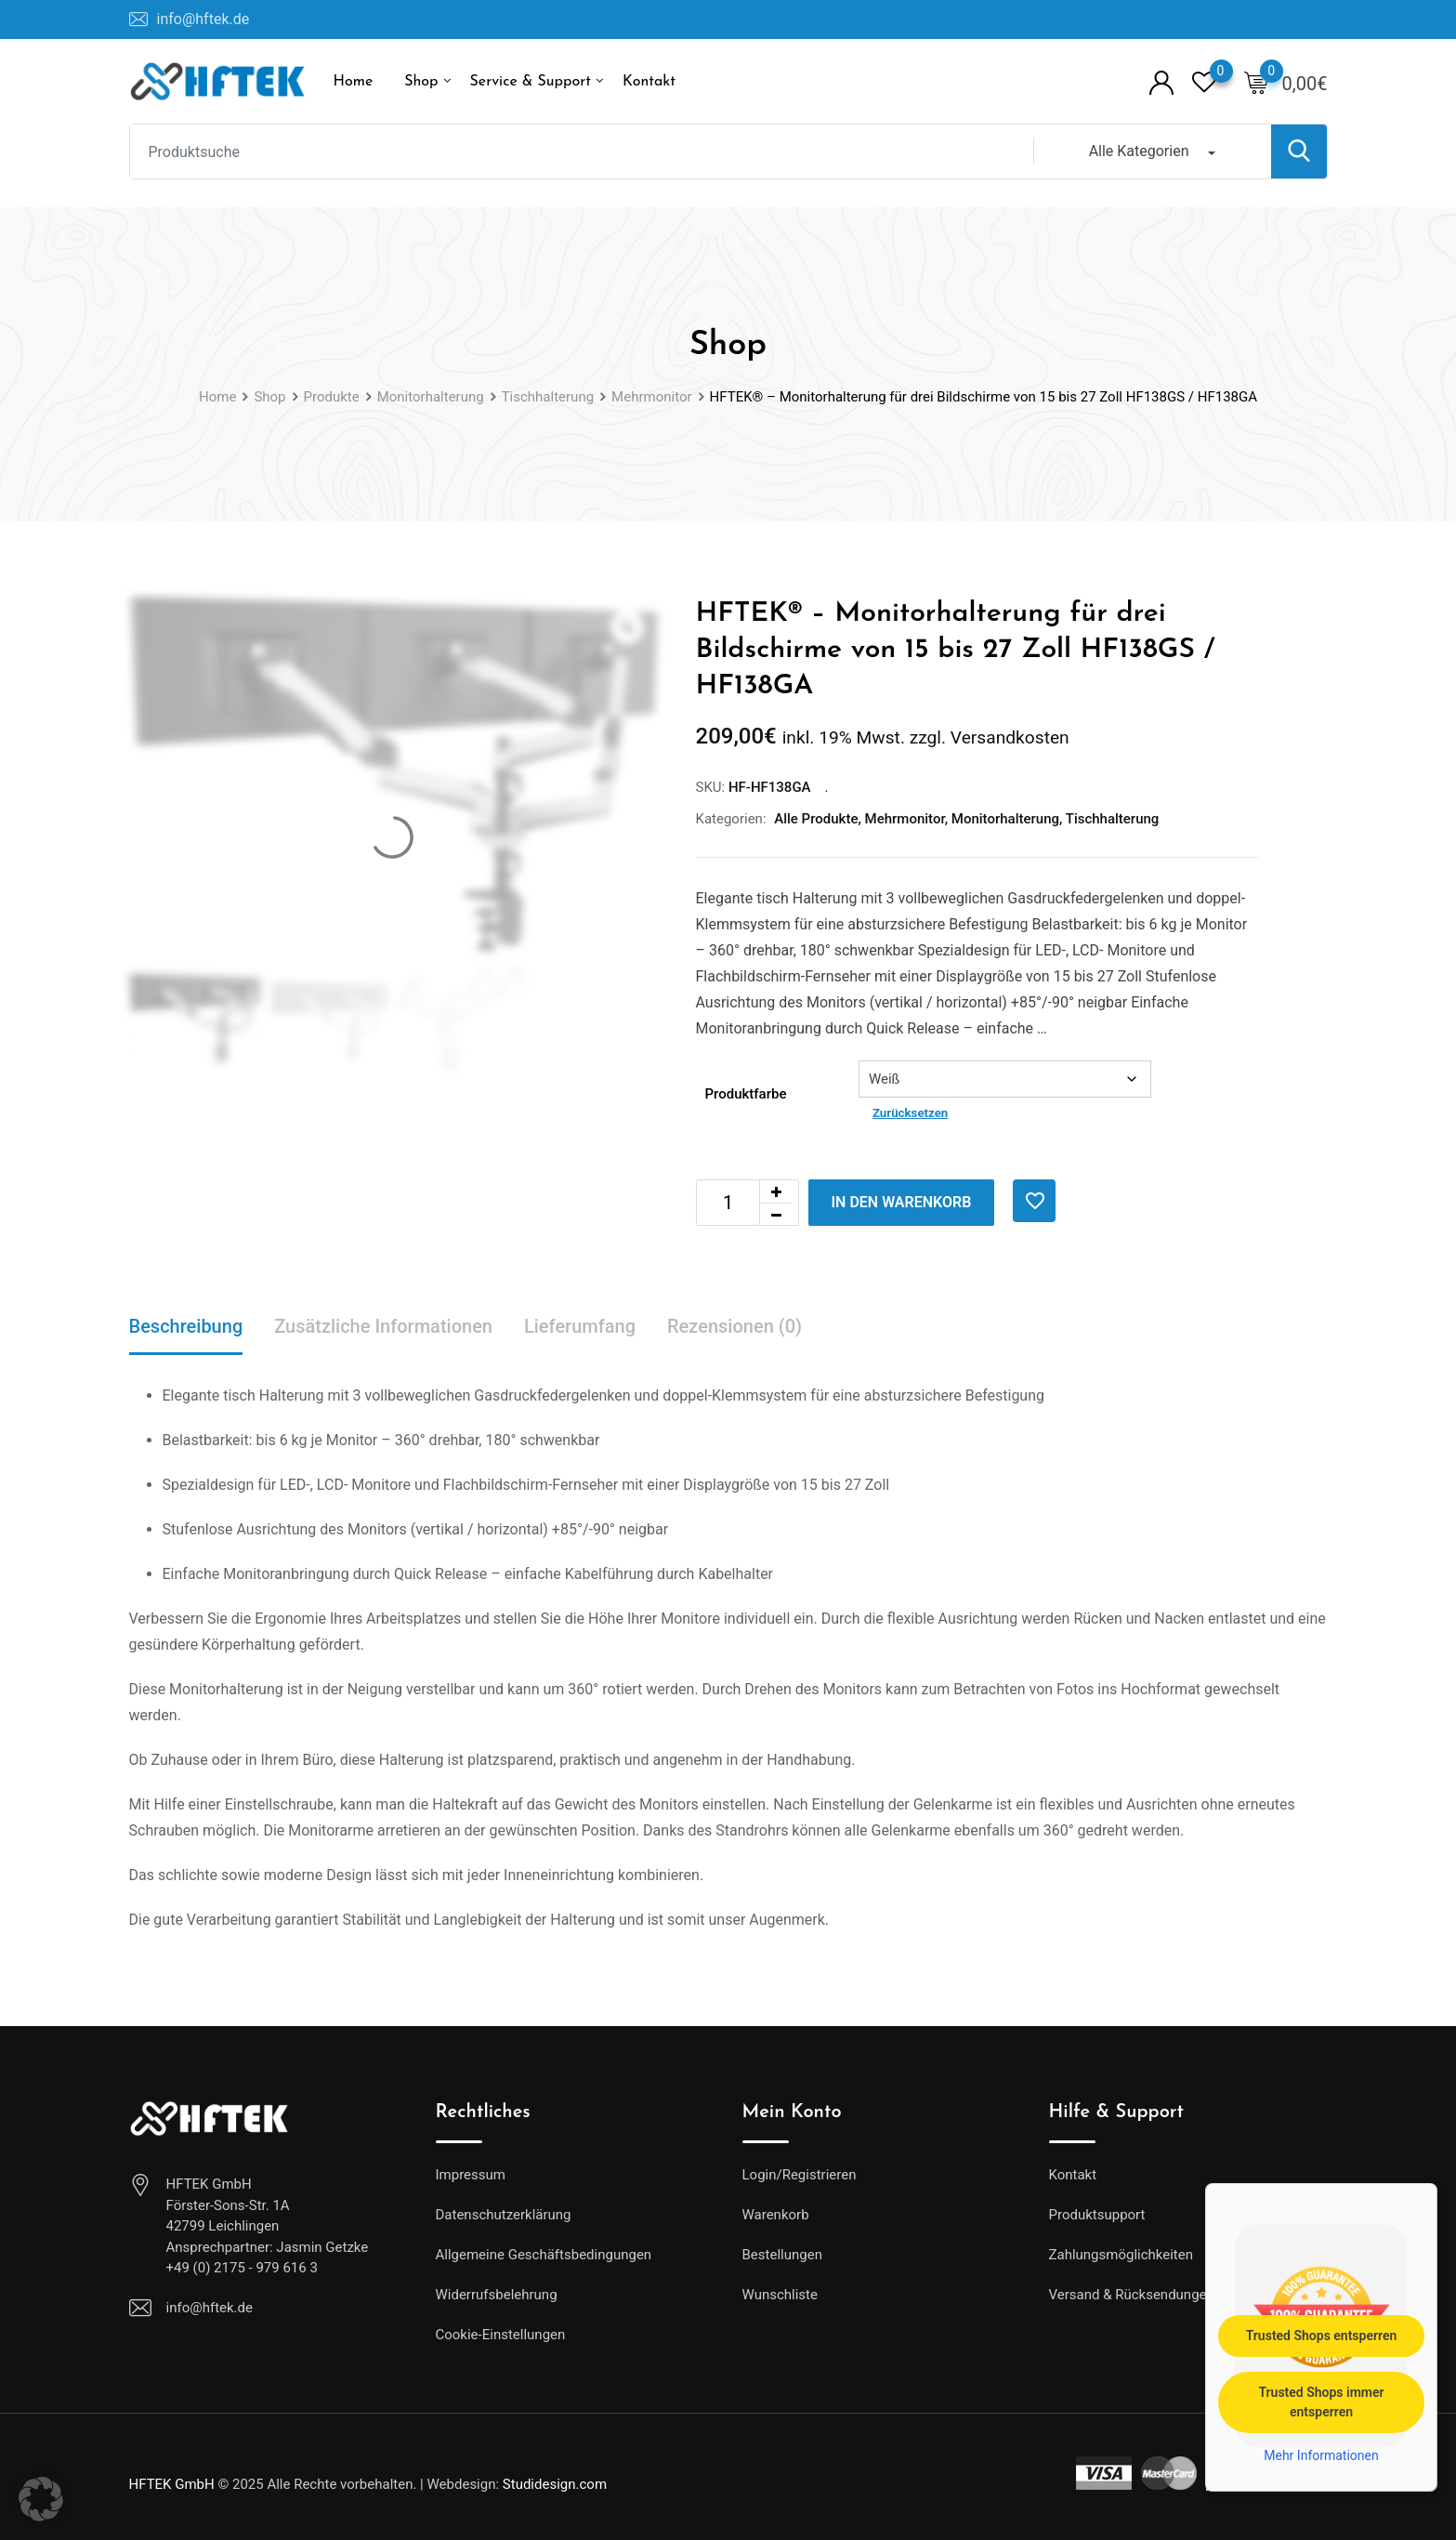  What do you see at coordinates (555, 2484) in the screenshot?
I see `Studidesign.com` at bounding box center [555, 2484].